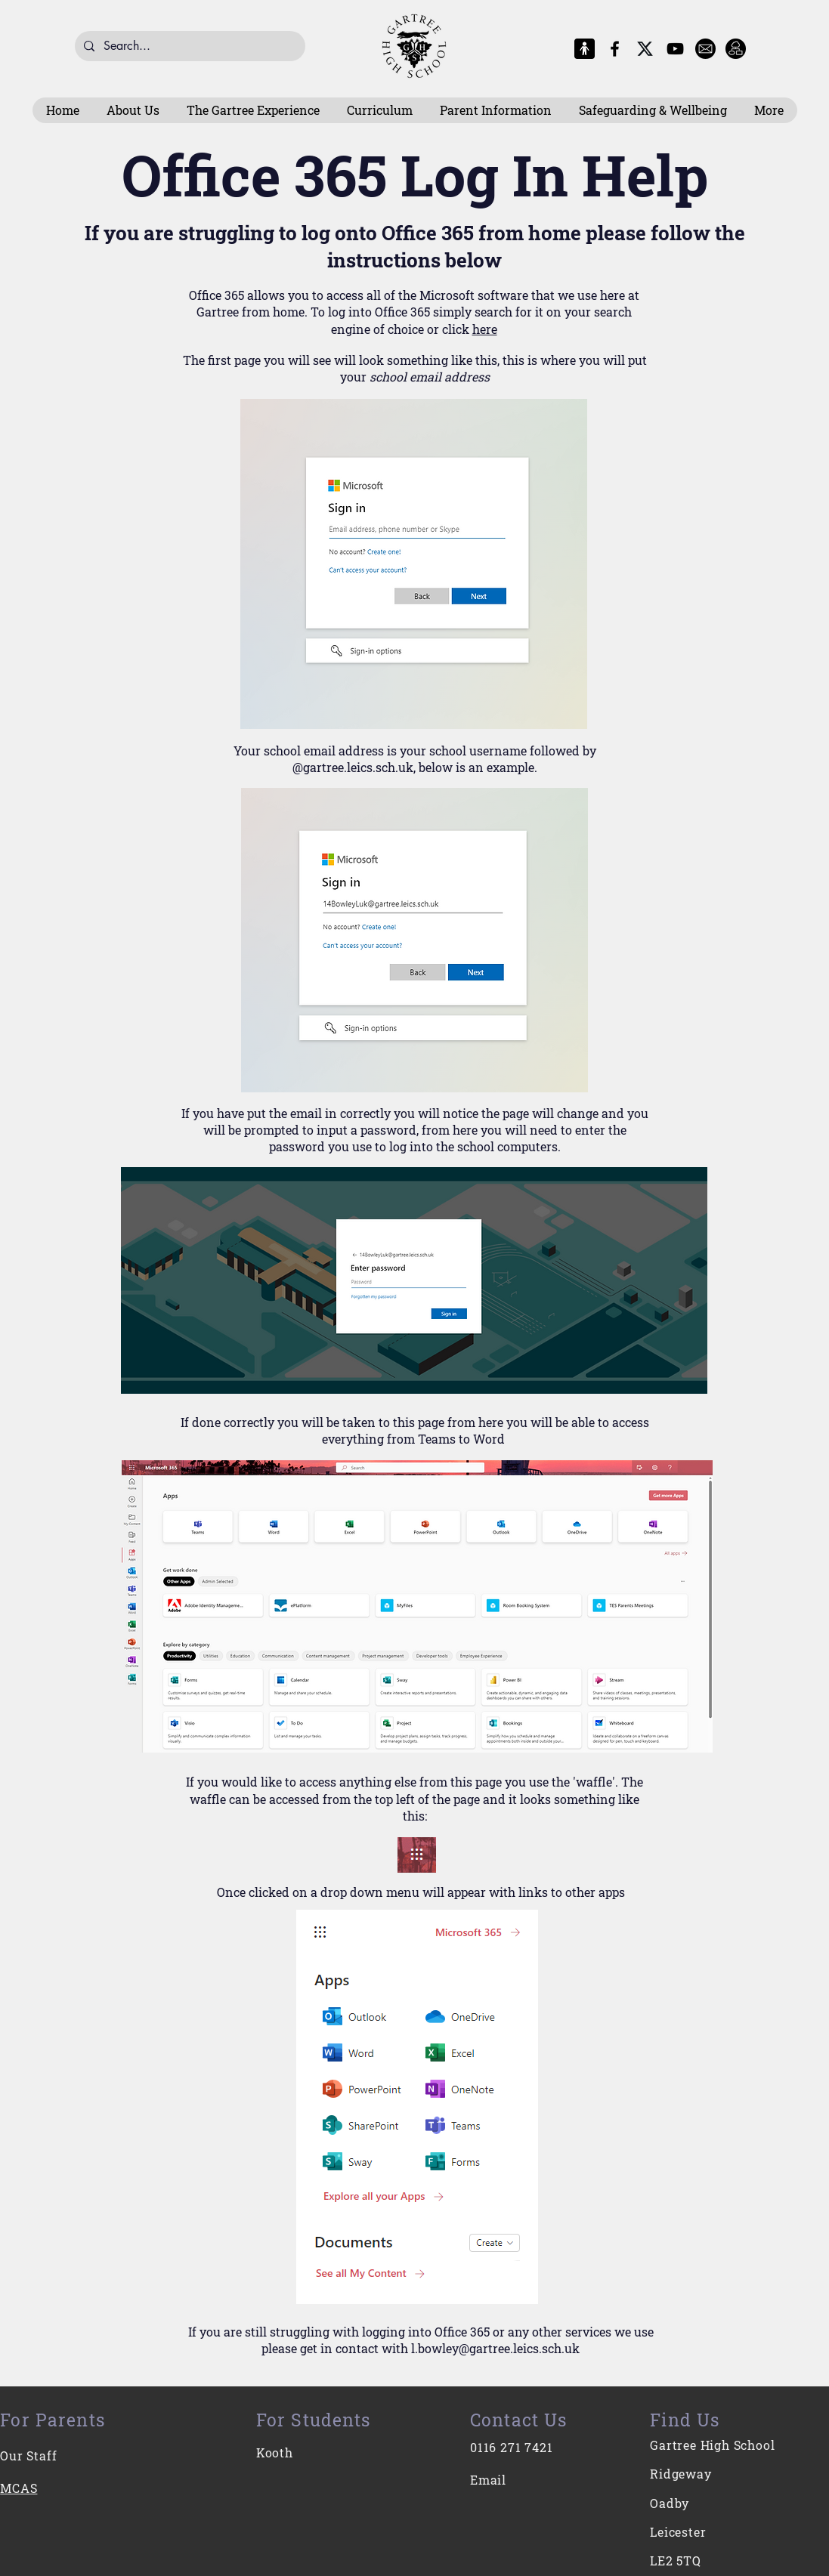 Image resolution: width=829 pixels, height=2576 pixels. What do you see at coordinates (675, 49) in the screenshot?
I see `[YouTube]` at bounding box center [675, 49].